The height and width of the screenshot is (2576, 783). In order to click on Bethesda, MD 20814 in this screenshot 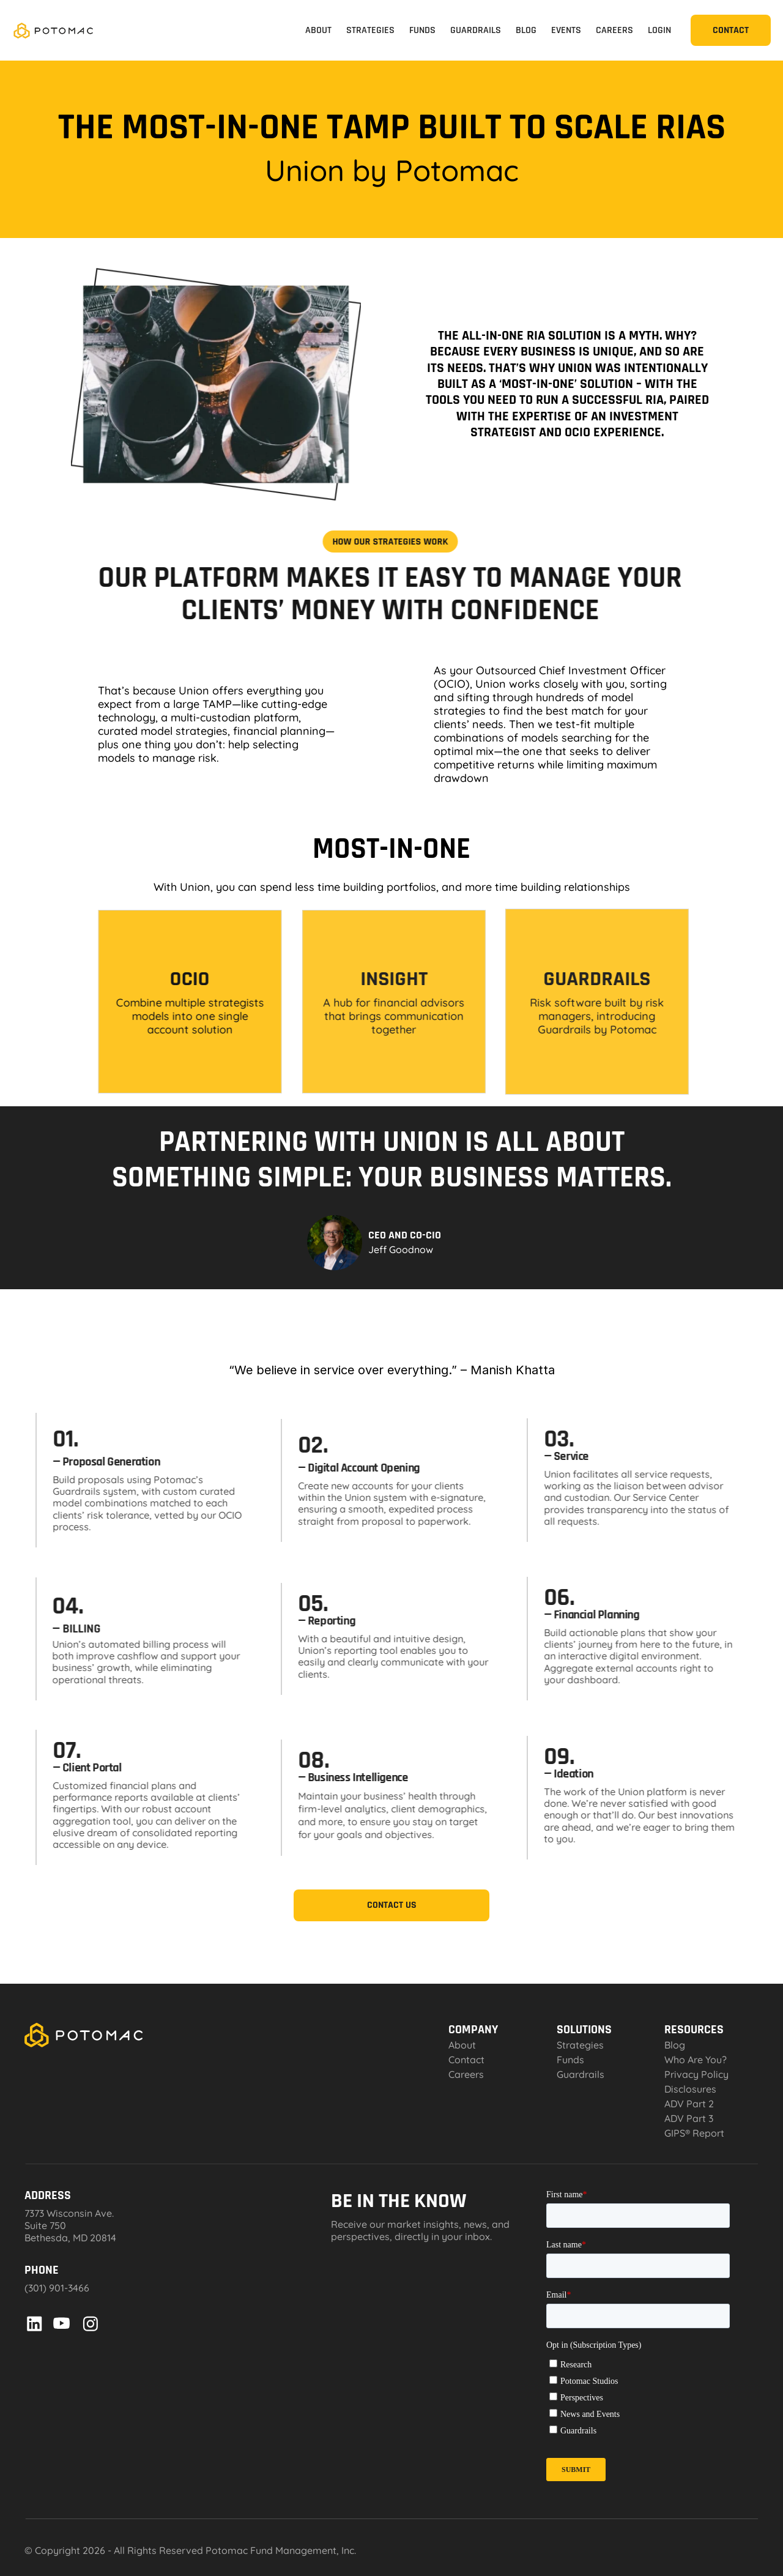, I will do `click(70, 2238)`.